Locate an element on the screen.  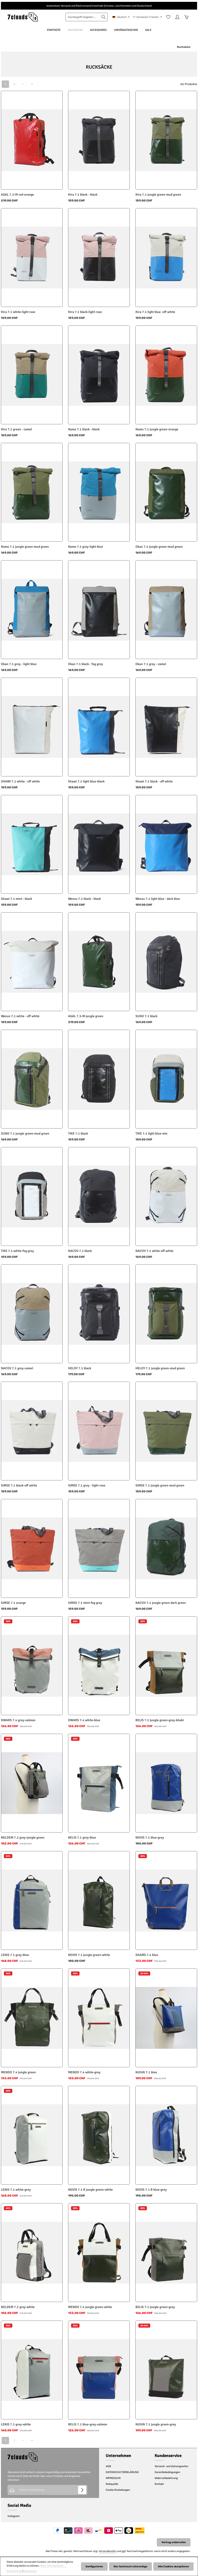
Alle Cookies akzeptieren is located at coordinates (173, 2566).